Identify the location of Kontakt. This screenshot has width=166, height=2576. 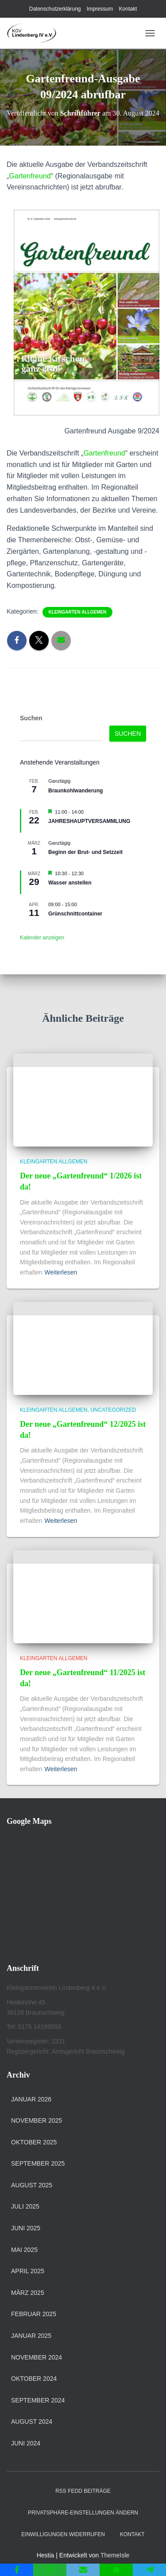
(128, 9).